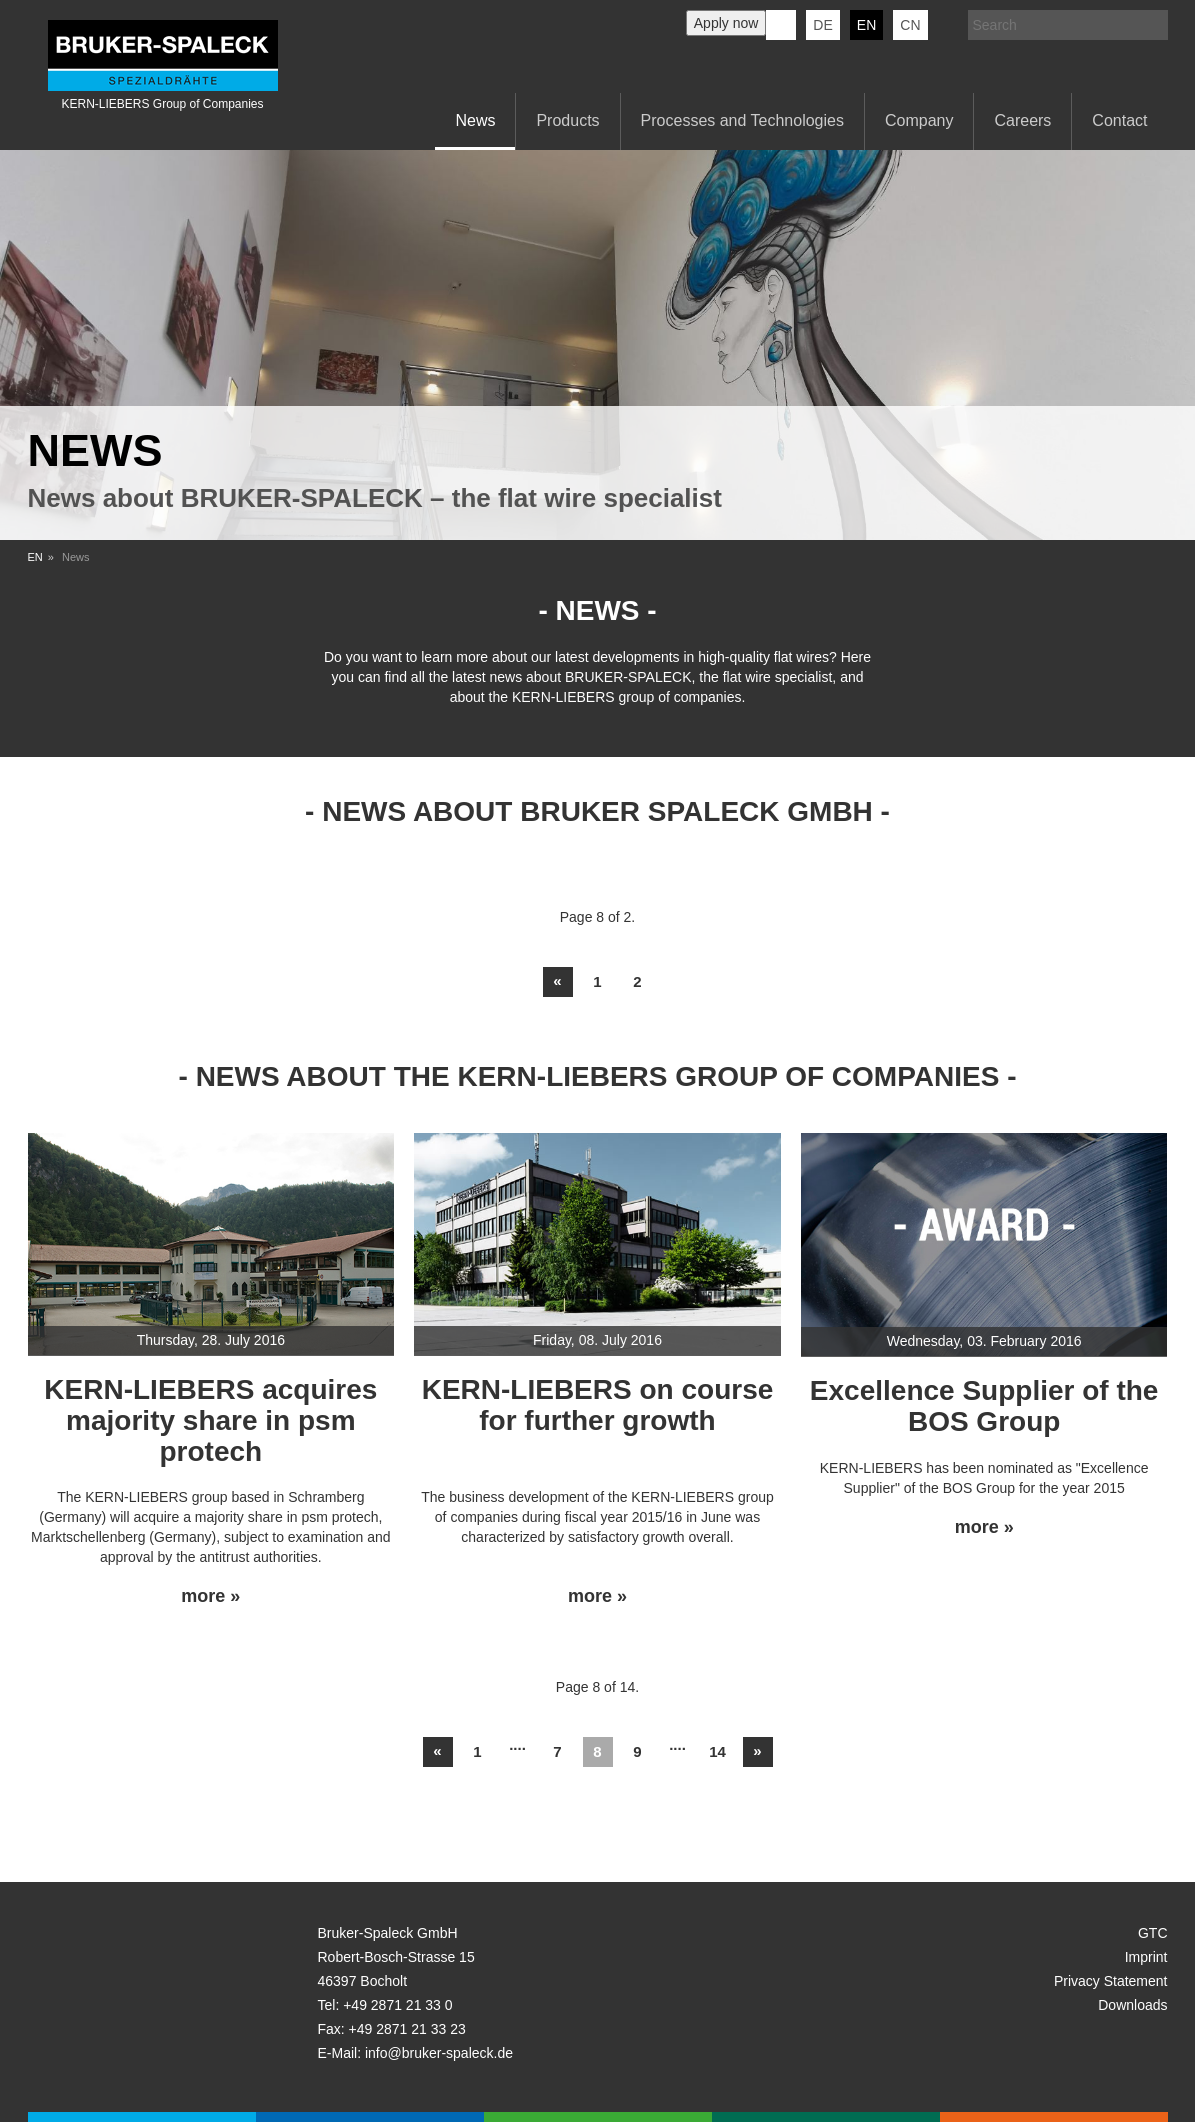 This screenshot has width=1195, height=2122. What do you see at coordinates (1022, 120) in the screenshot?
I see `Careers` at bounding box center [1022, 120].